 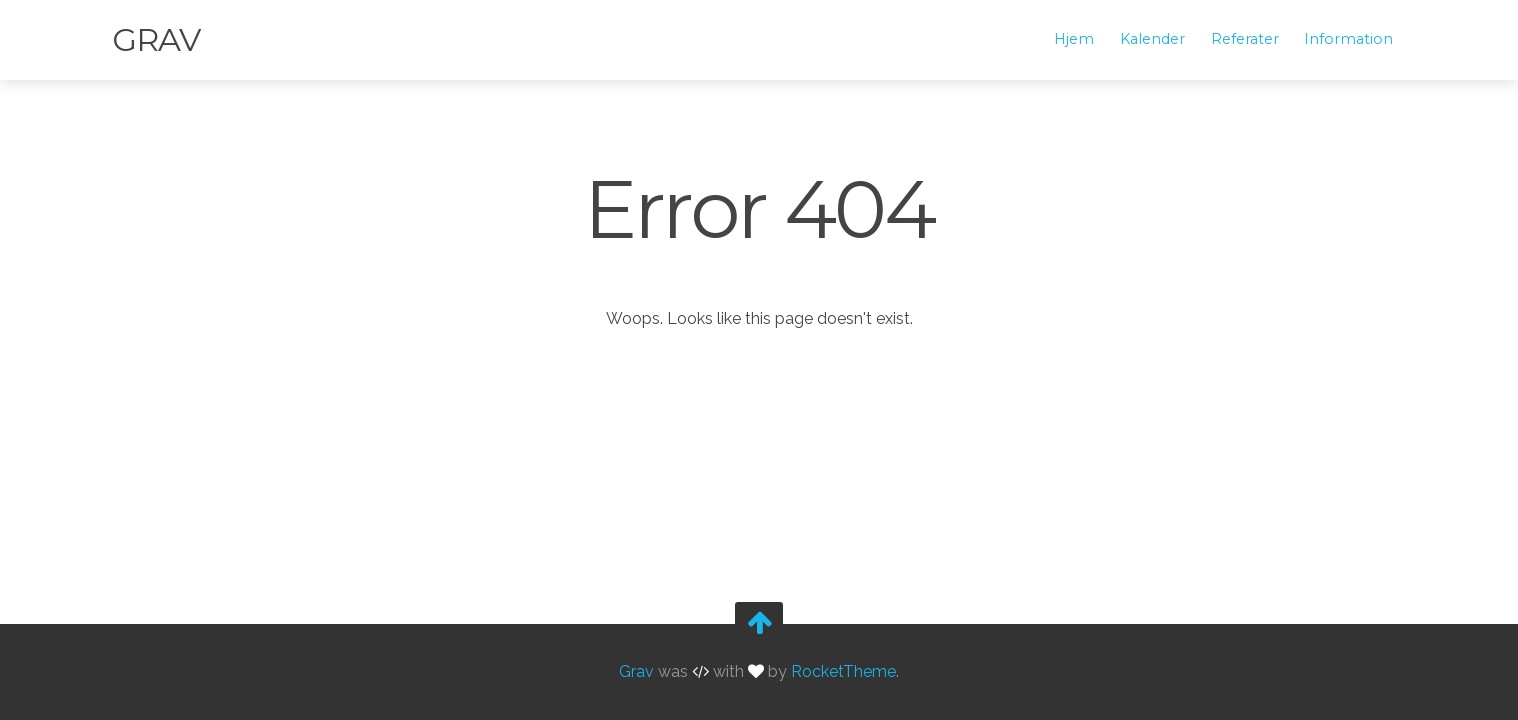 What do you see at coordinates (1348, 39) in the screenshot?
I see `Information` at bounding box center [1348, 39].